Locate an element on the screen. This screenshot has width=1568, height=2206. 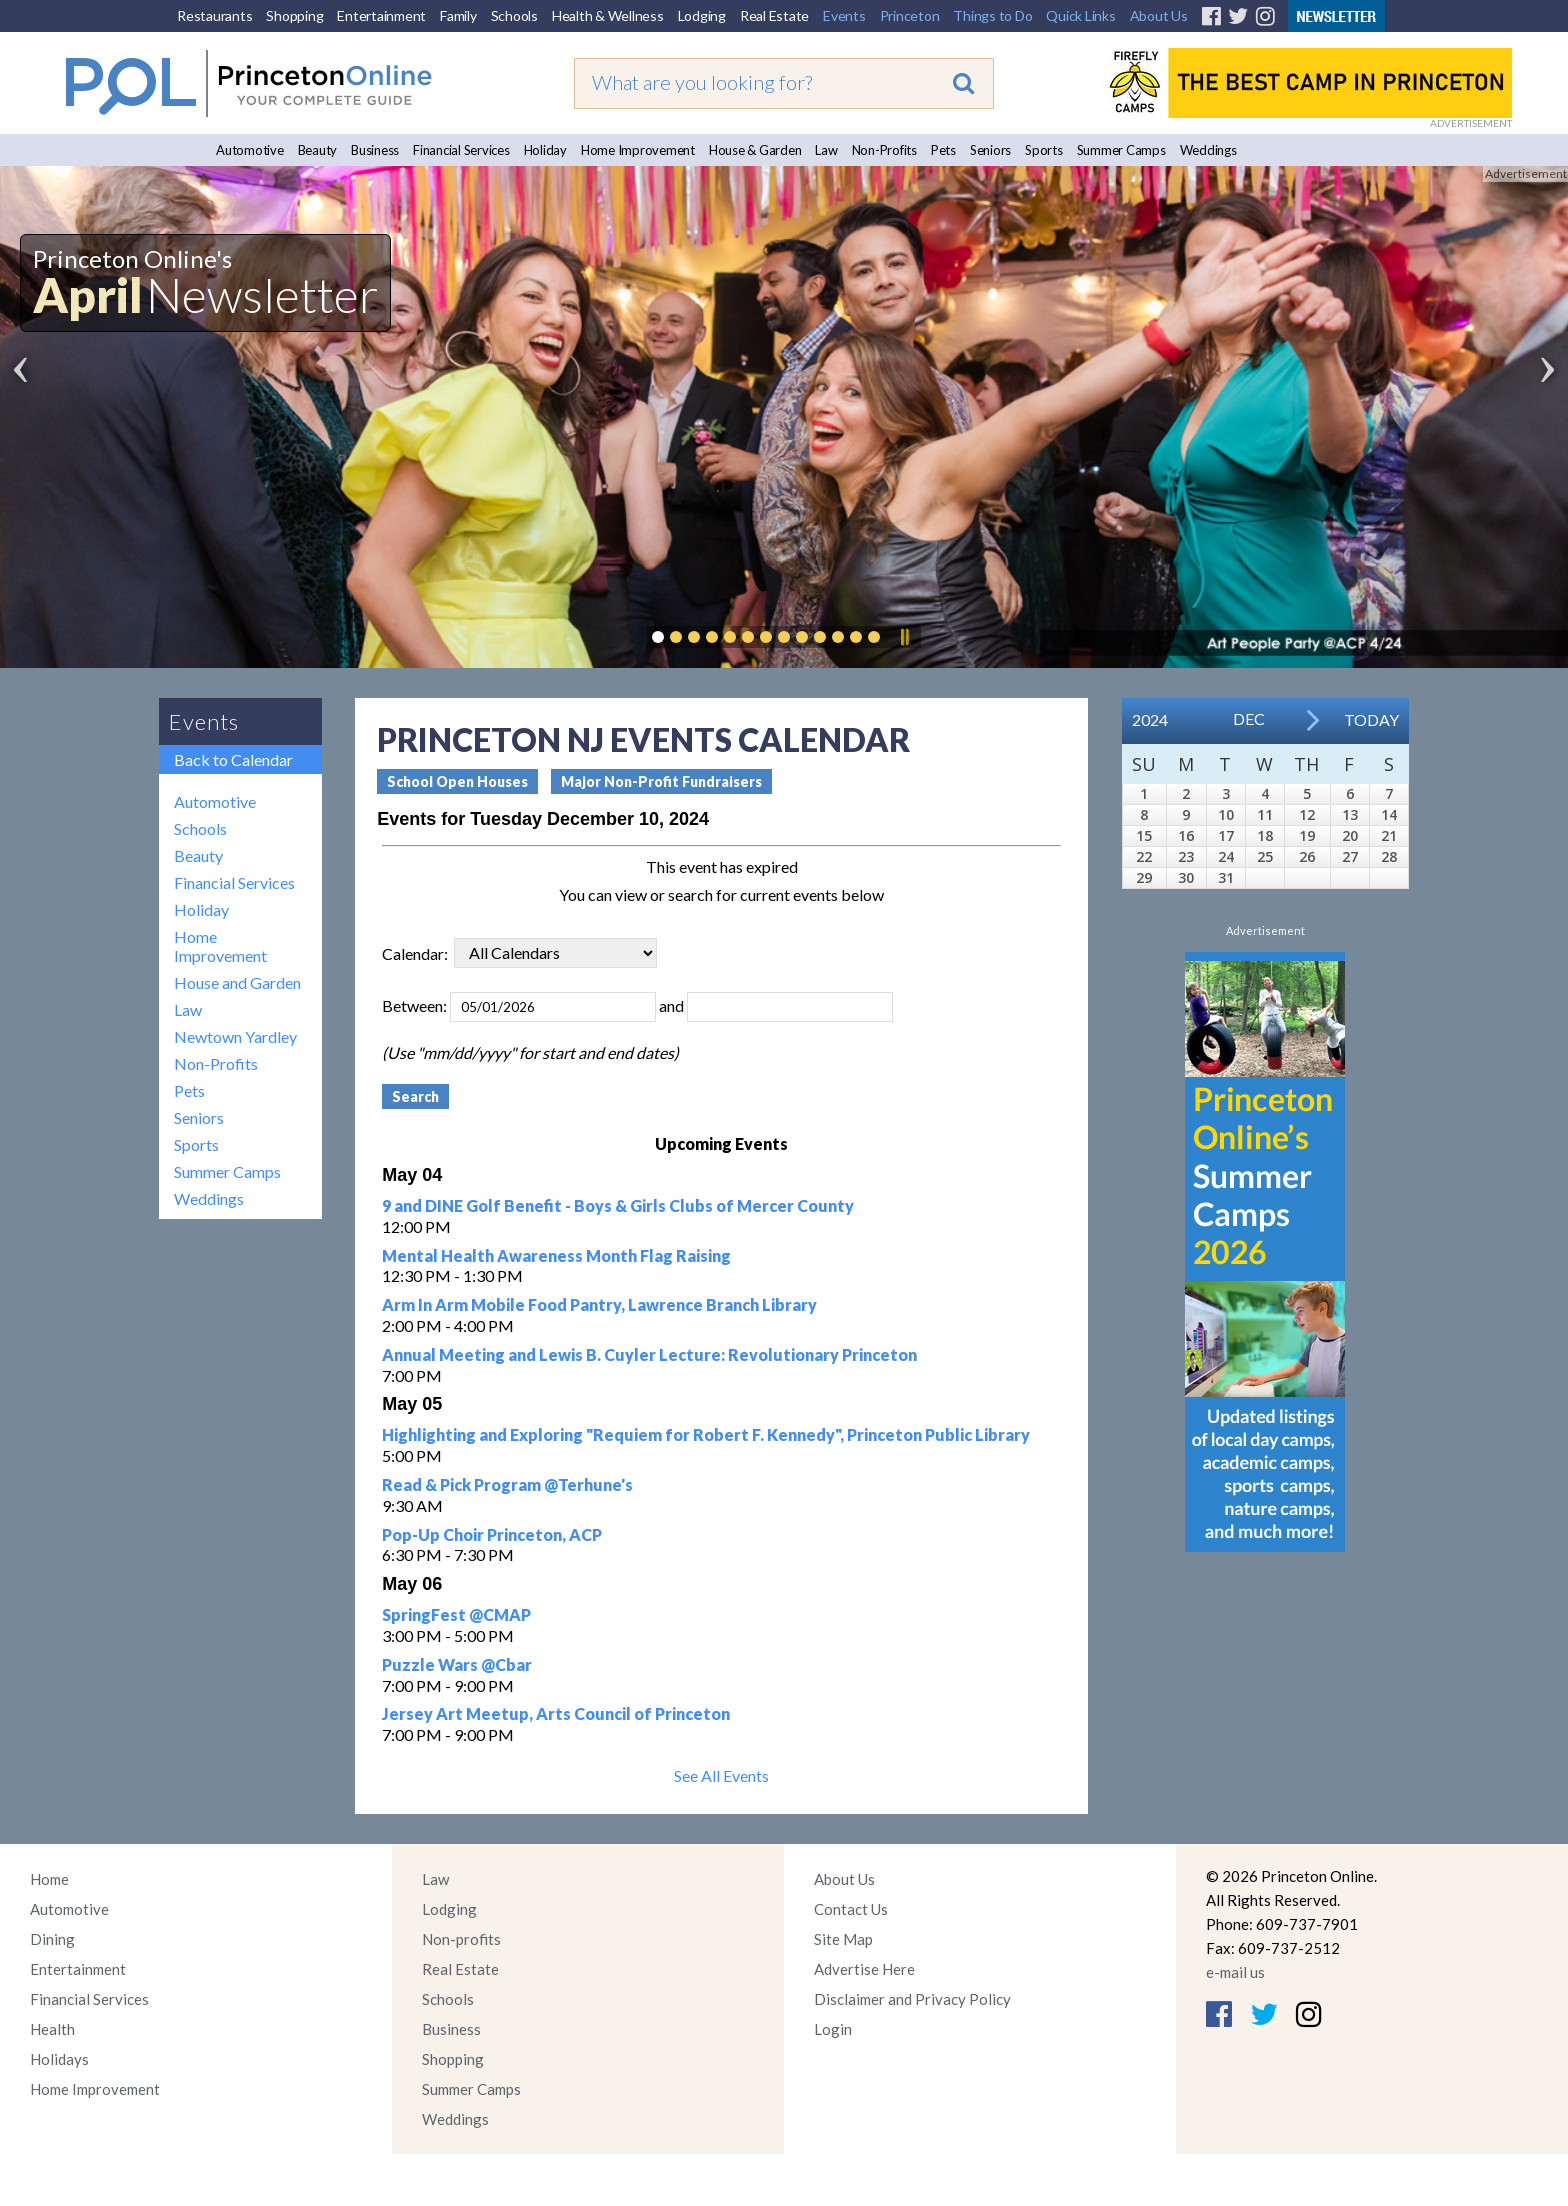
e-mail us is located at coordinates (1235, 1972).